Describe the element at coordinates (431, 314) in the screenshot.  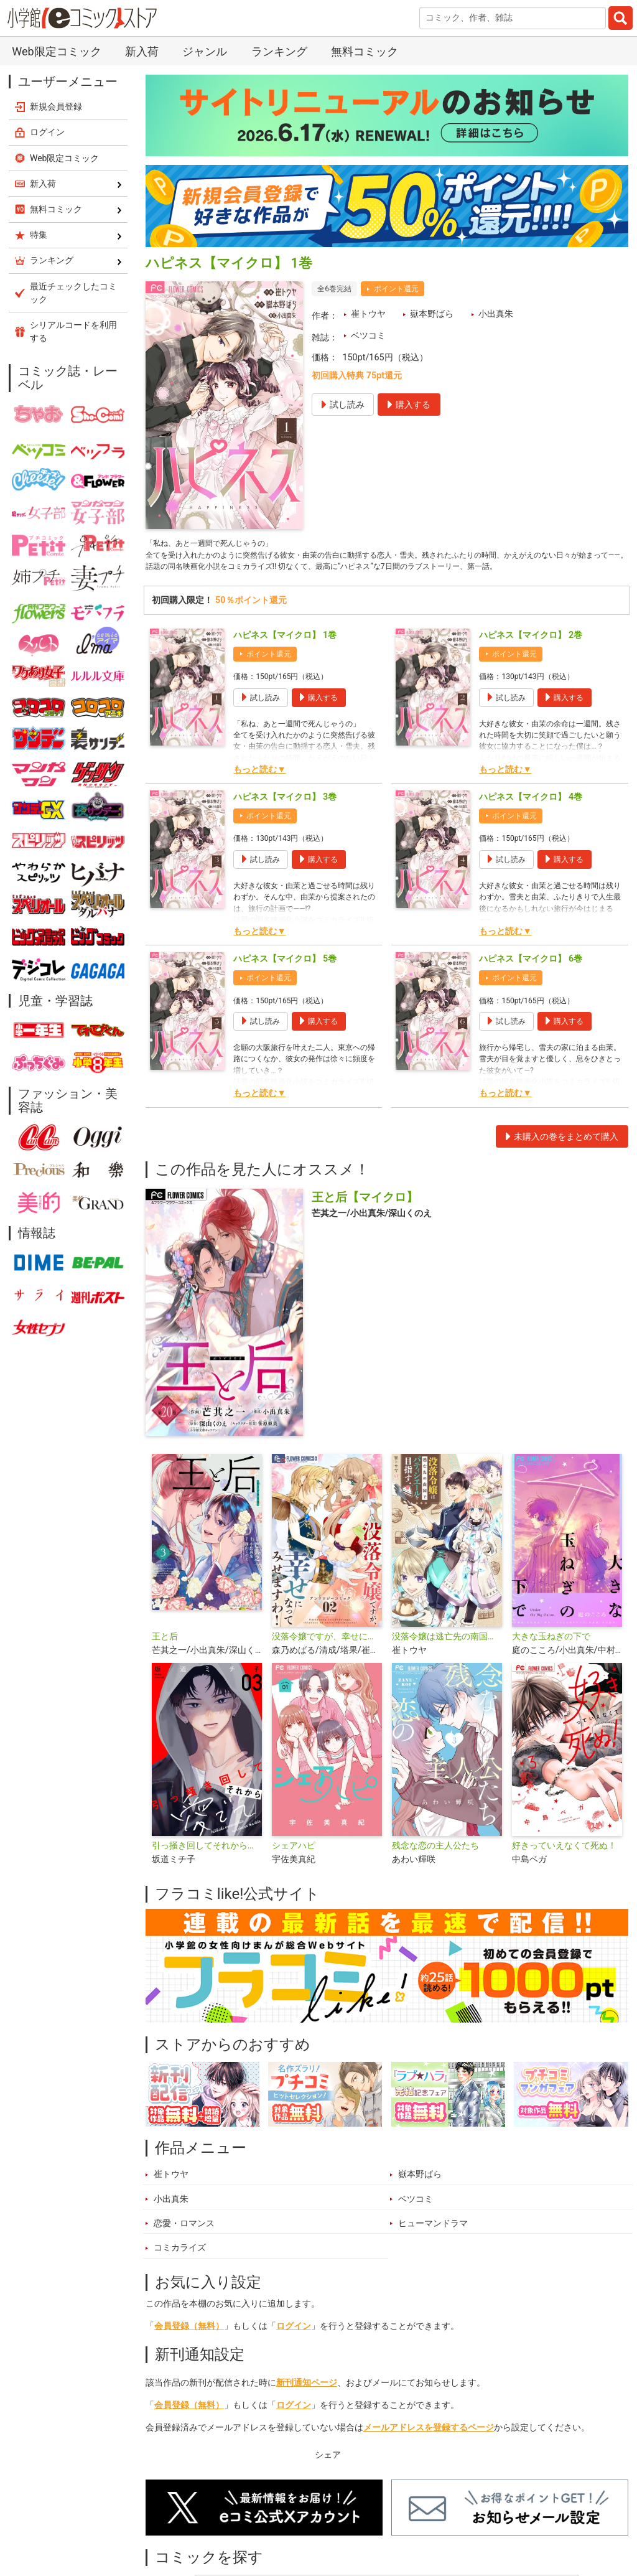
I see `嶽本野ばら` at that location.